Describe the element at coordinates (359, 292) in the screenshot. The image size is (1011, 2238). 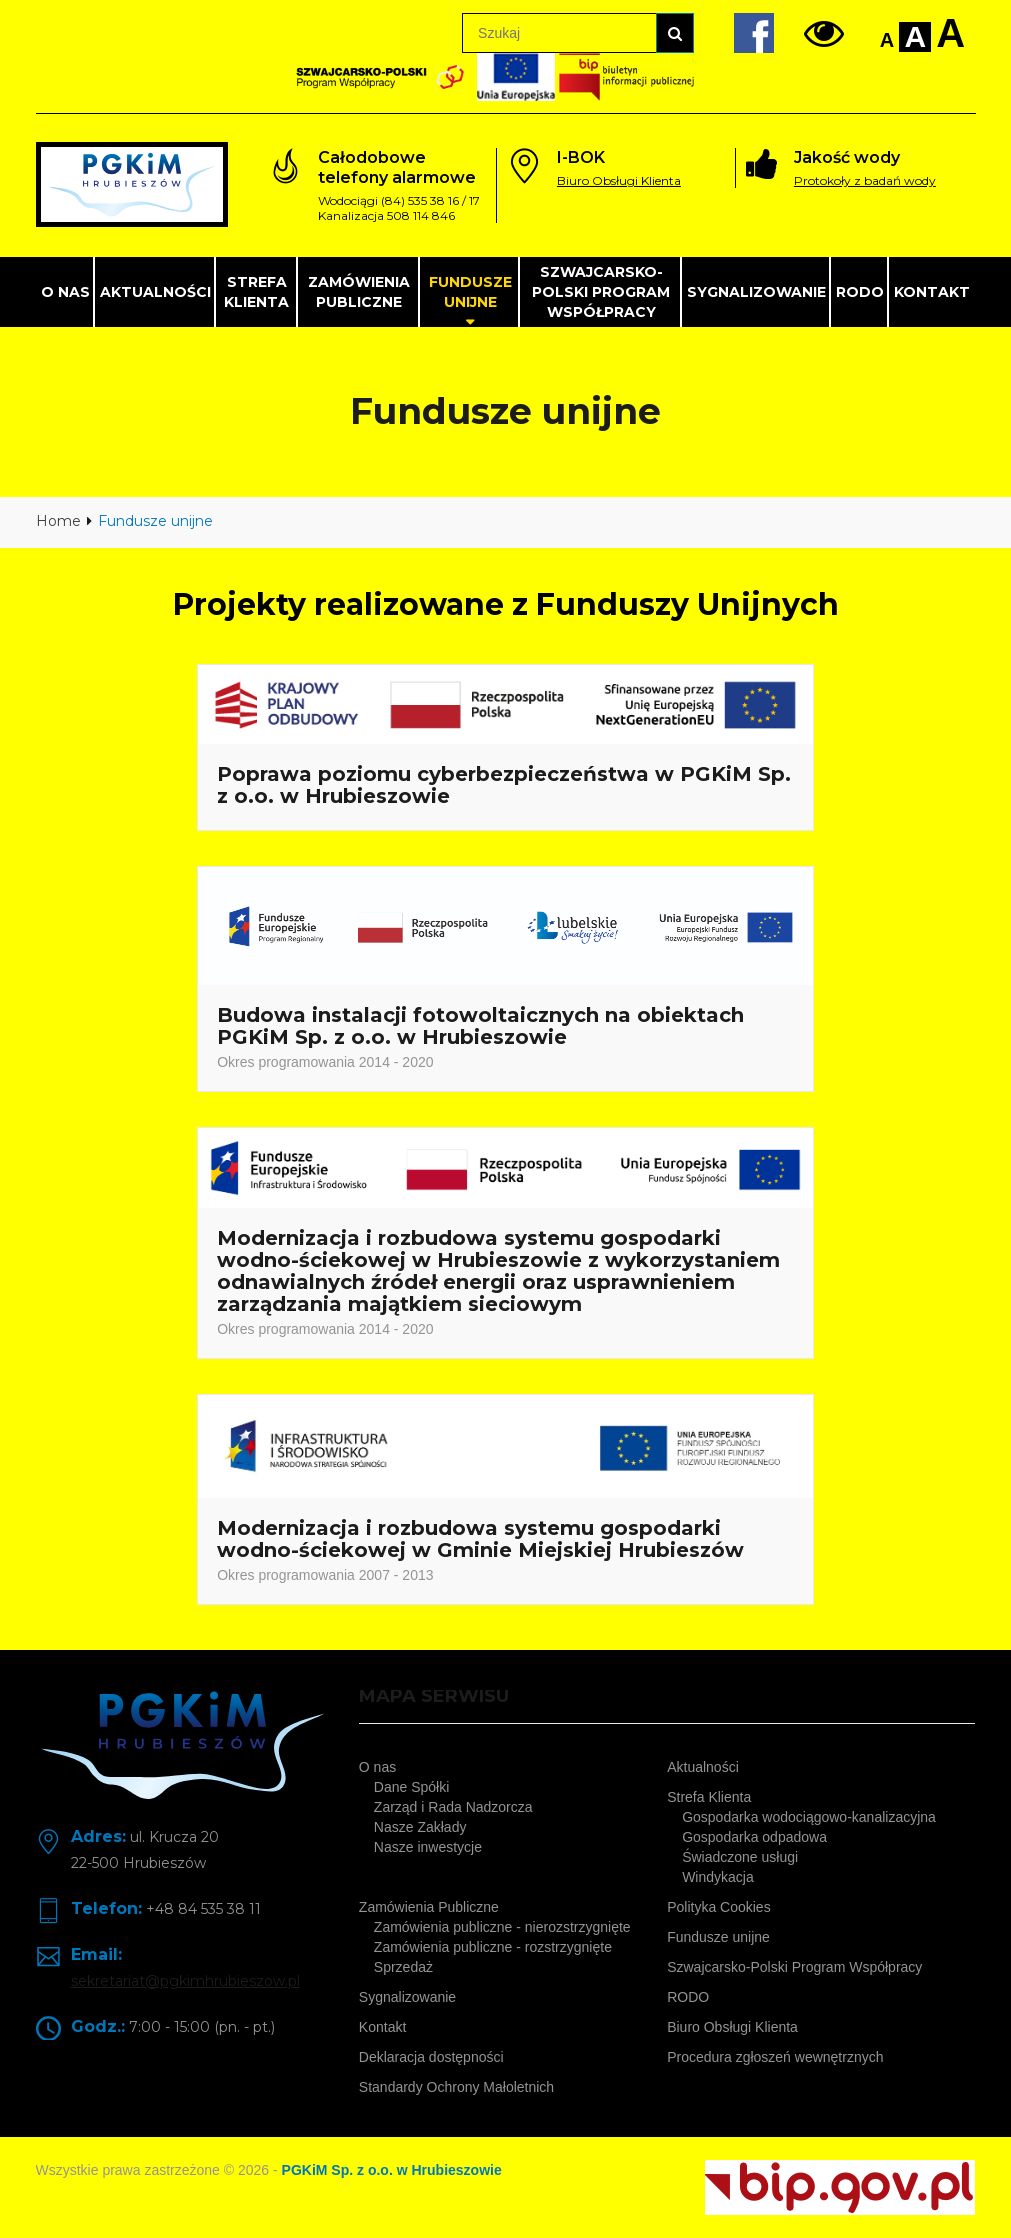
I see `Zamówienia Publiczne` at that location.